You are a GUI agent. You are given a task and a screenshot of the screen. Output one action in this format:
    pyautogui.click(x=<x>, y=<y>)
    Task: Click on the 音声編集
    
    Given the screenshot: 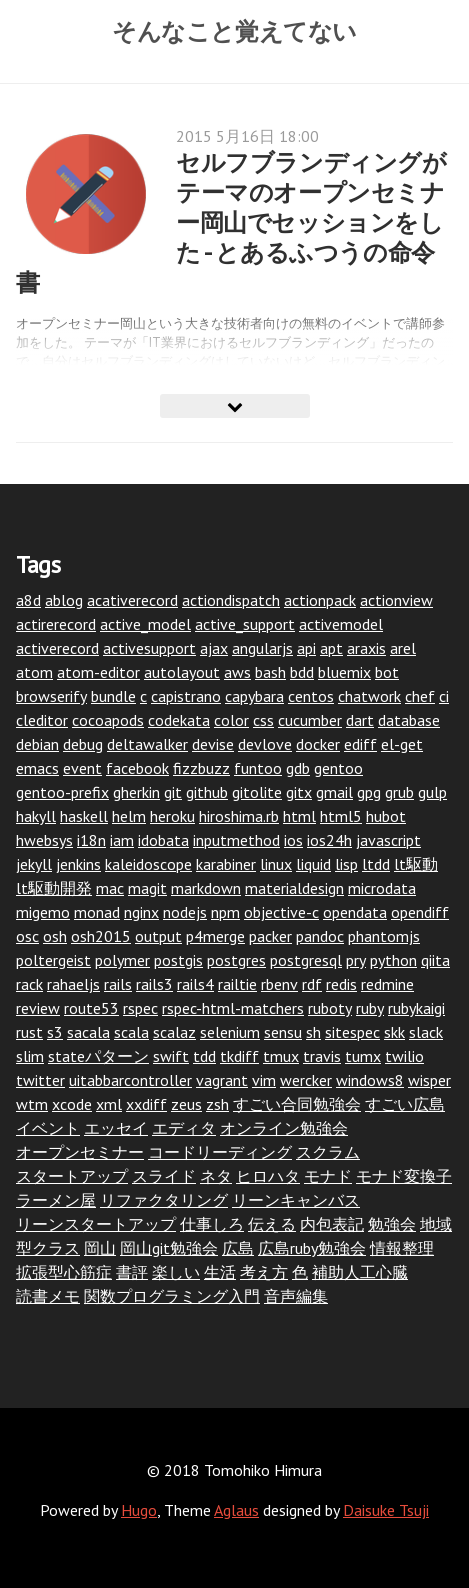 What is the action you would take?
    pyautogui.click(x=296, y=1296)
    